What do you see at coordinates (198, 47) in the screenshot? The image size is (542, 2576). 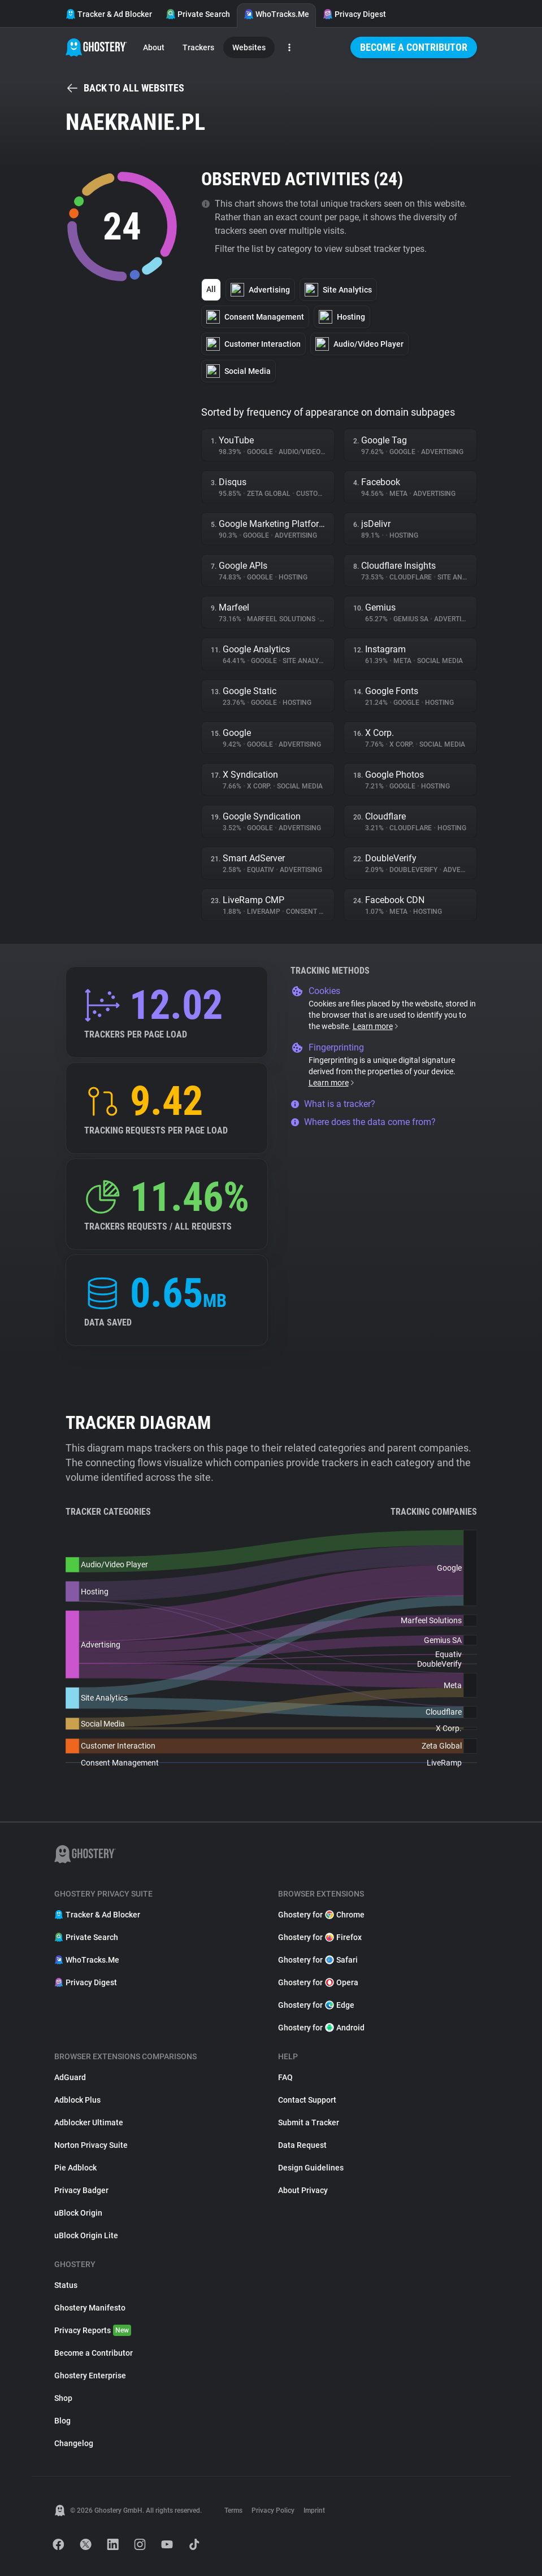 I see `Trackers` at bounding box center [198, 47].